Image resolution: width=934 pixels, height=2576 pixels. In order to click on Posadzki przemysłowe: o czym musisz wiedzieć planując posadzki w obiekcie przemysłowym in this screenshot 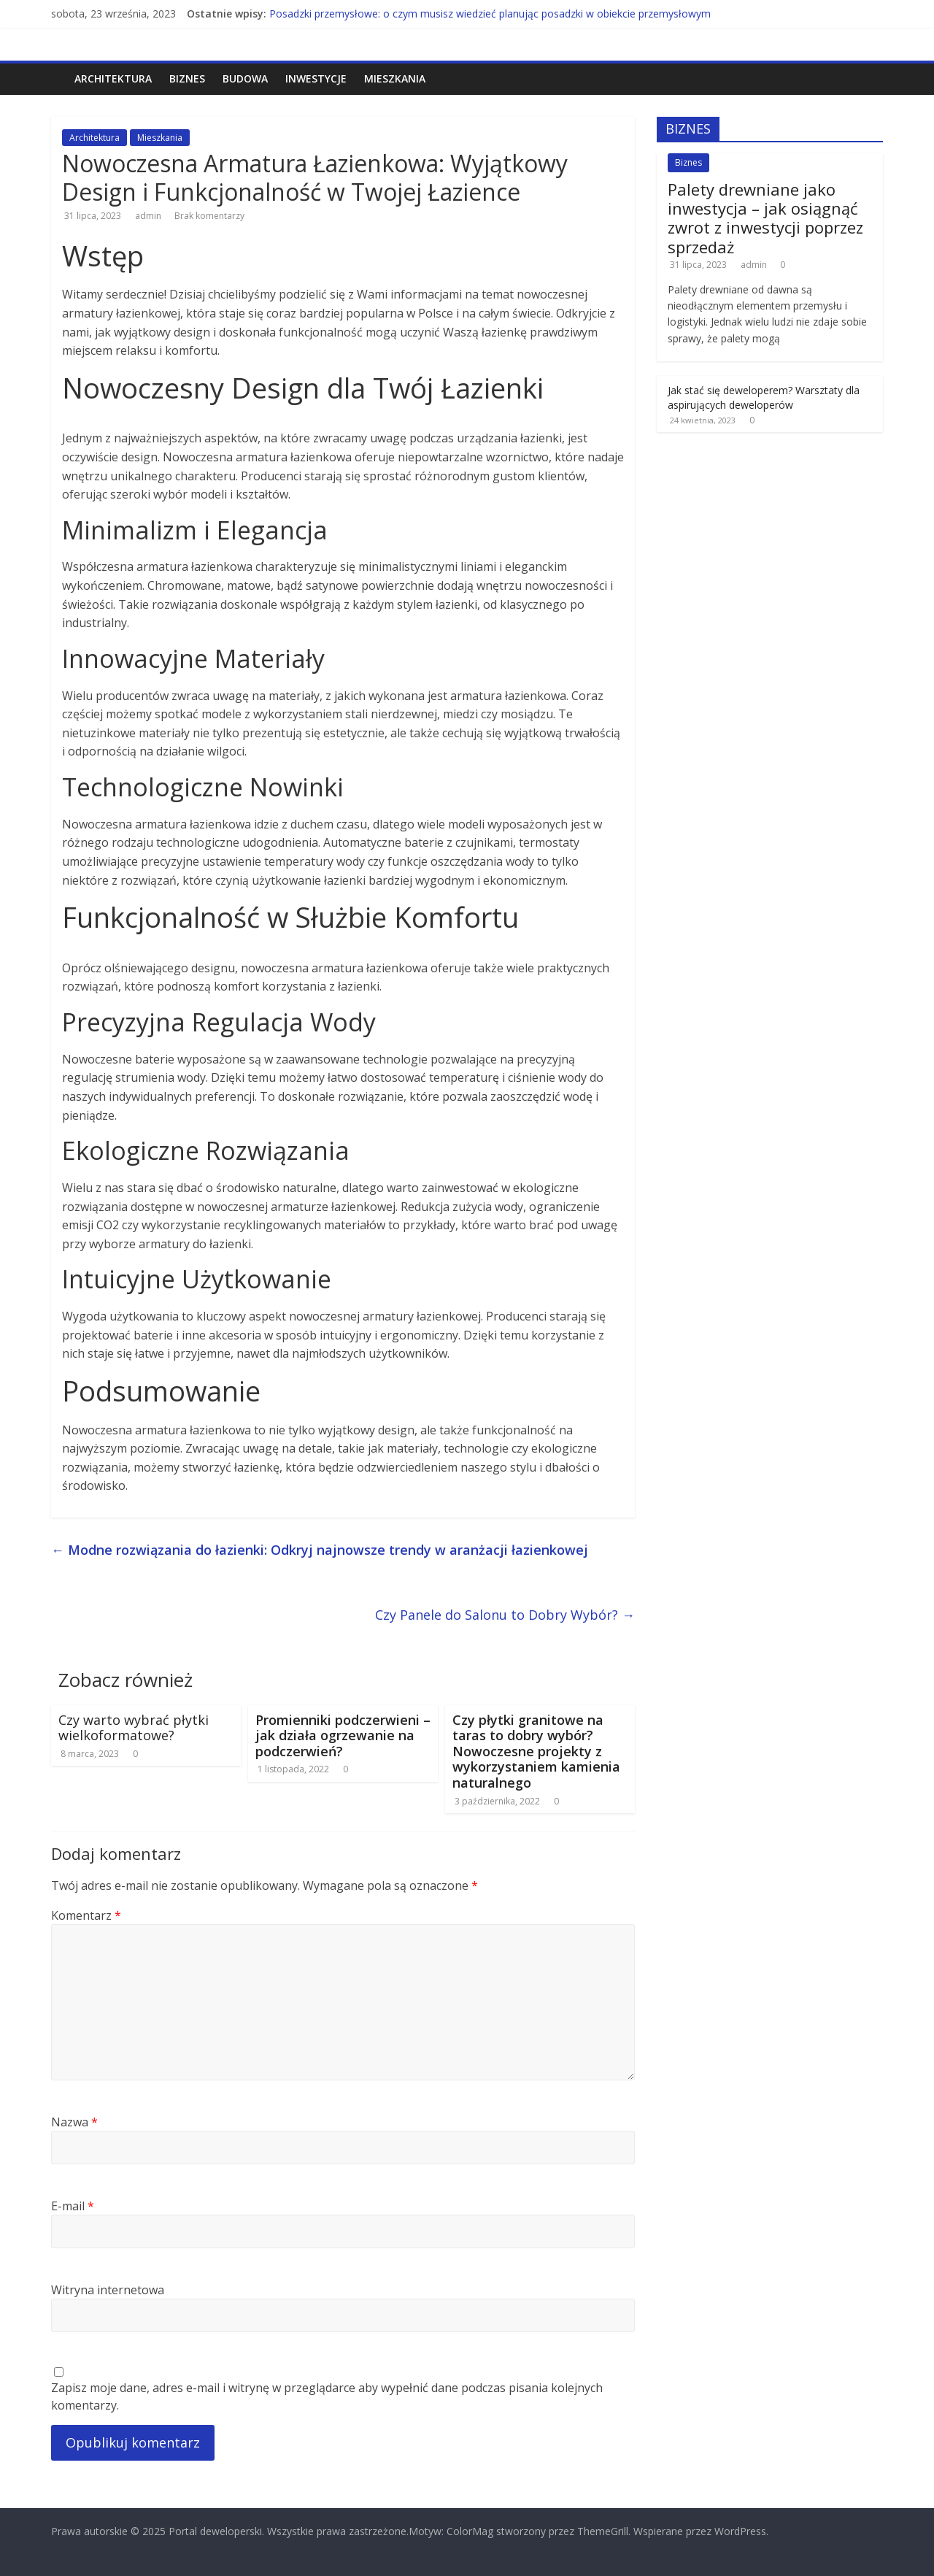, I will do `click(490, 13)`.